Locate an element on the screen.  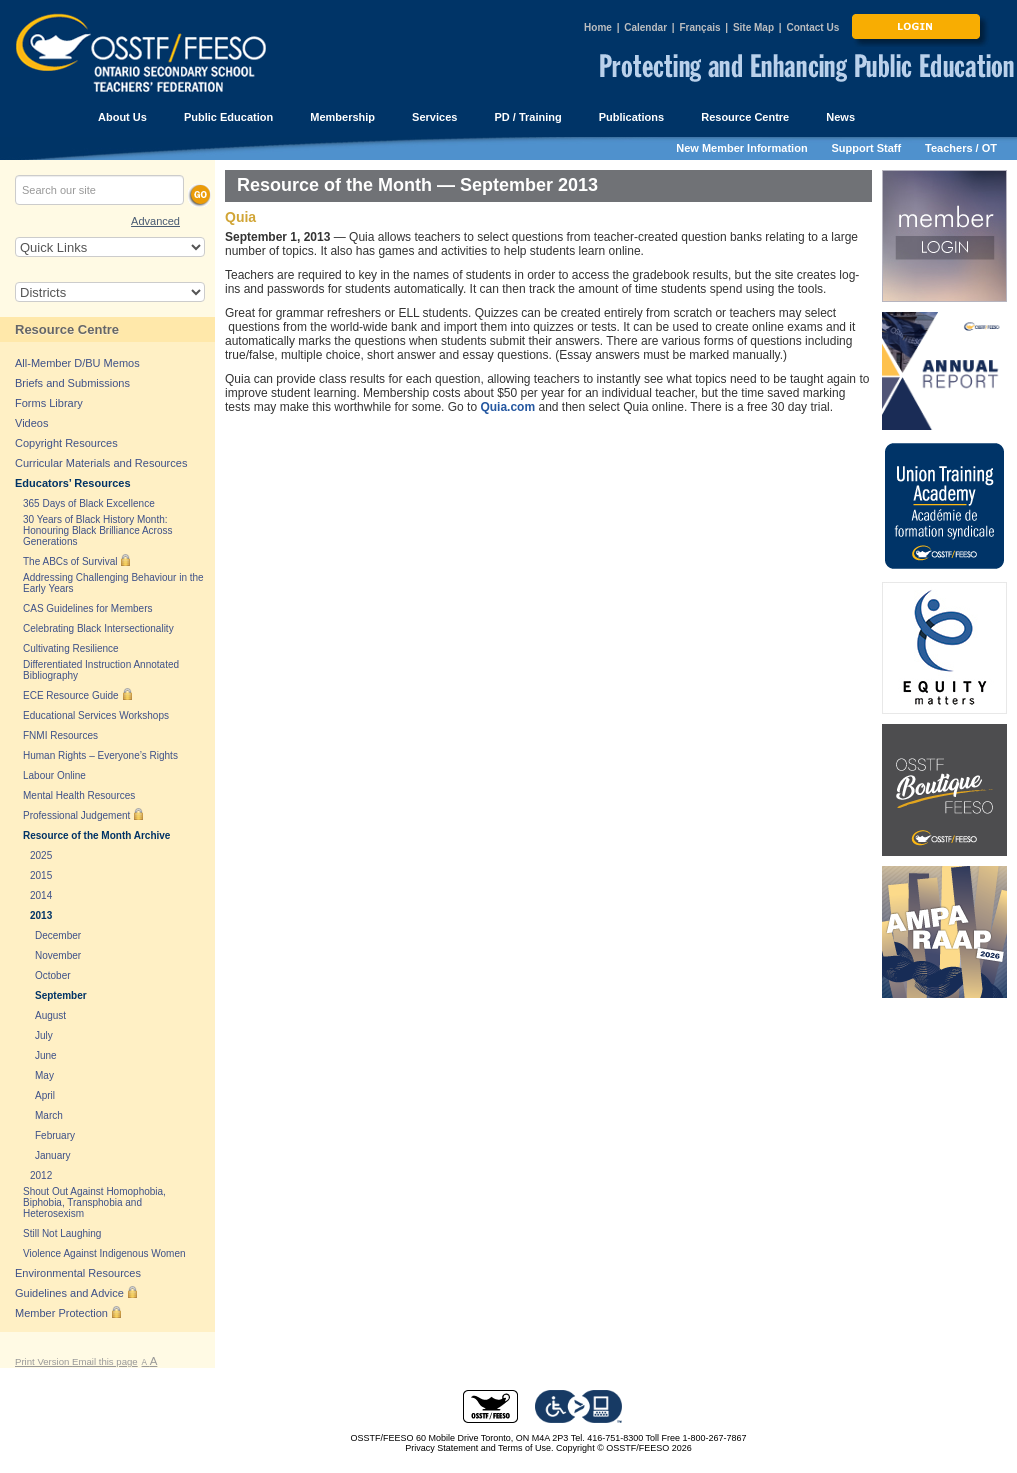
New Member Information is located at coordinates (741, 148).